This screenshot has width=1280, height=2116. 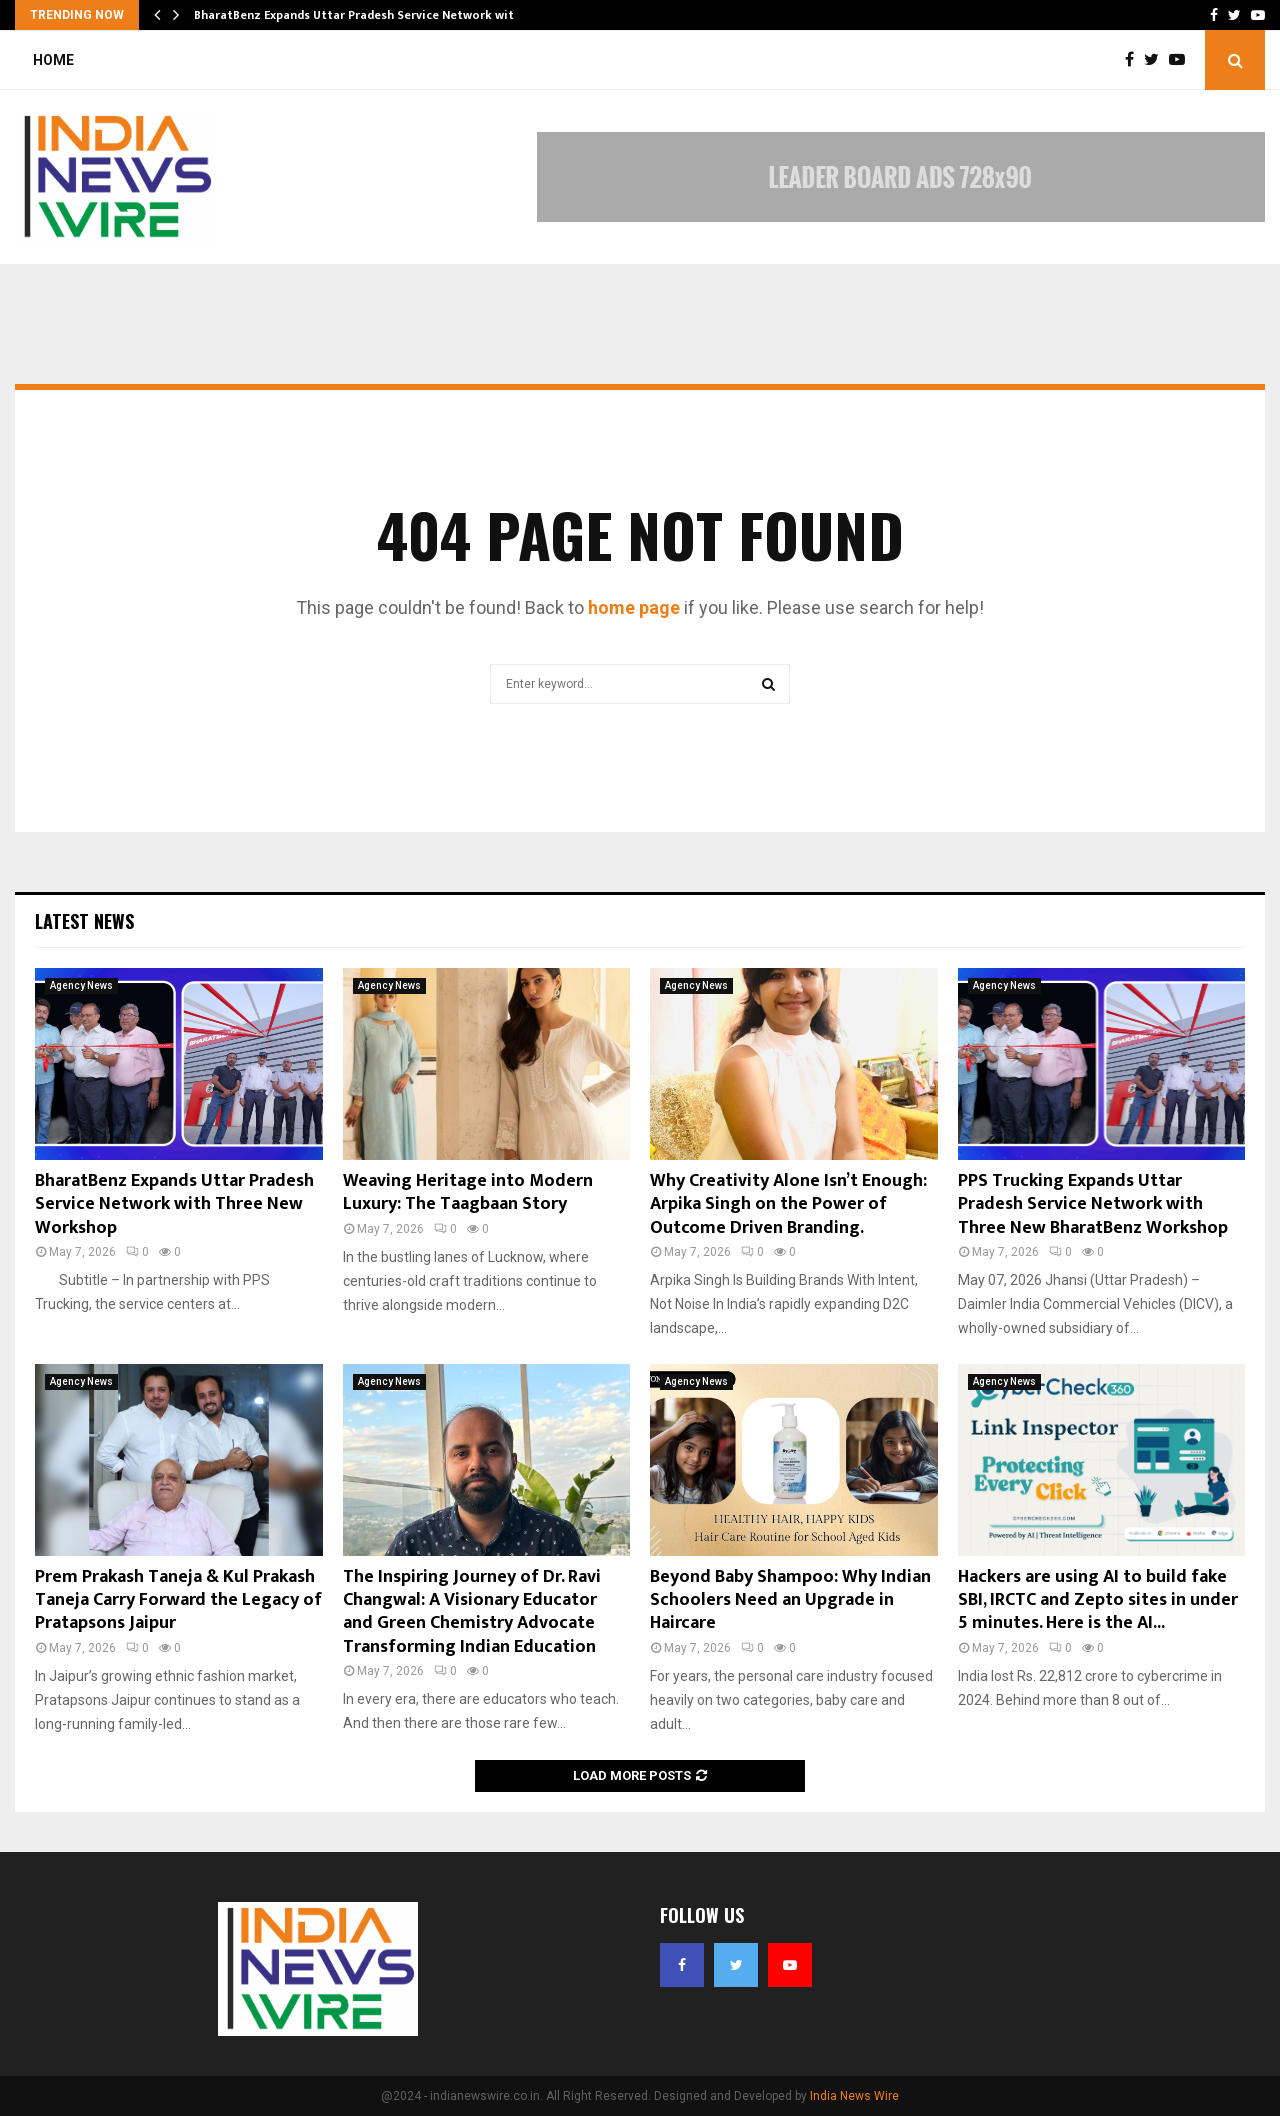 What do you see at coordinates (53, 60) in the screenshot?
I see `Home` at bounding box center [53, 60].